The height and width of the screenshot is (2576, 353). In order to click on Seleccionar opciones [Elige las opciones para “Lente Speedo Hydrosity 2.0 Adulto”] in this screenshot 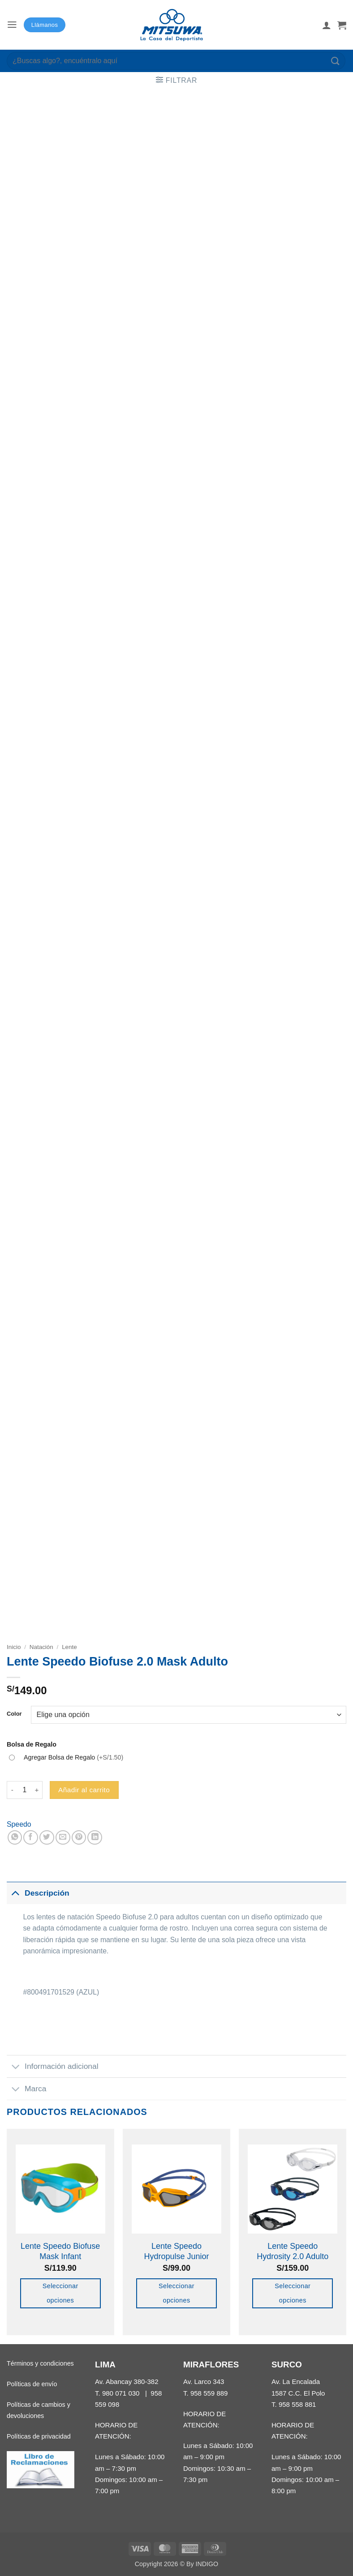, I will do `click(292, 2293)`.